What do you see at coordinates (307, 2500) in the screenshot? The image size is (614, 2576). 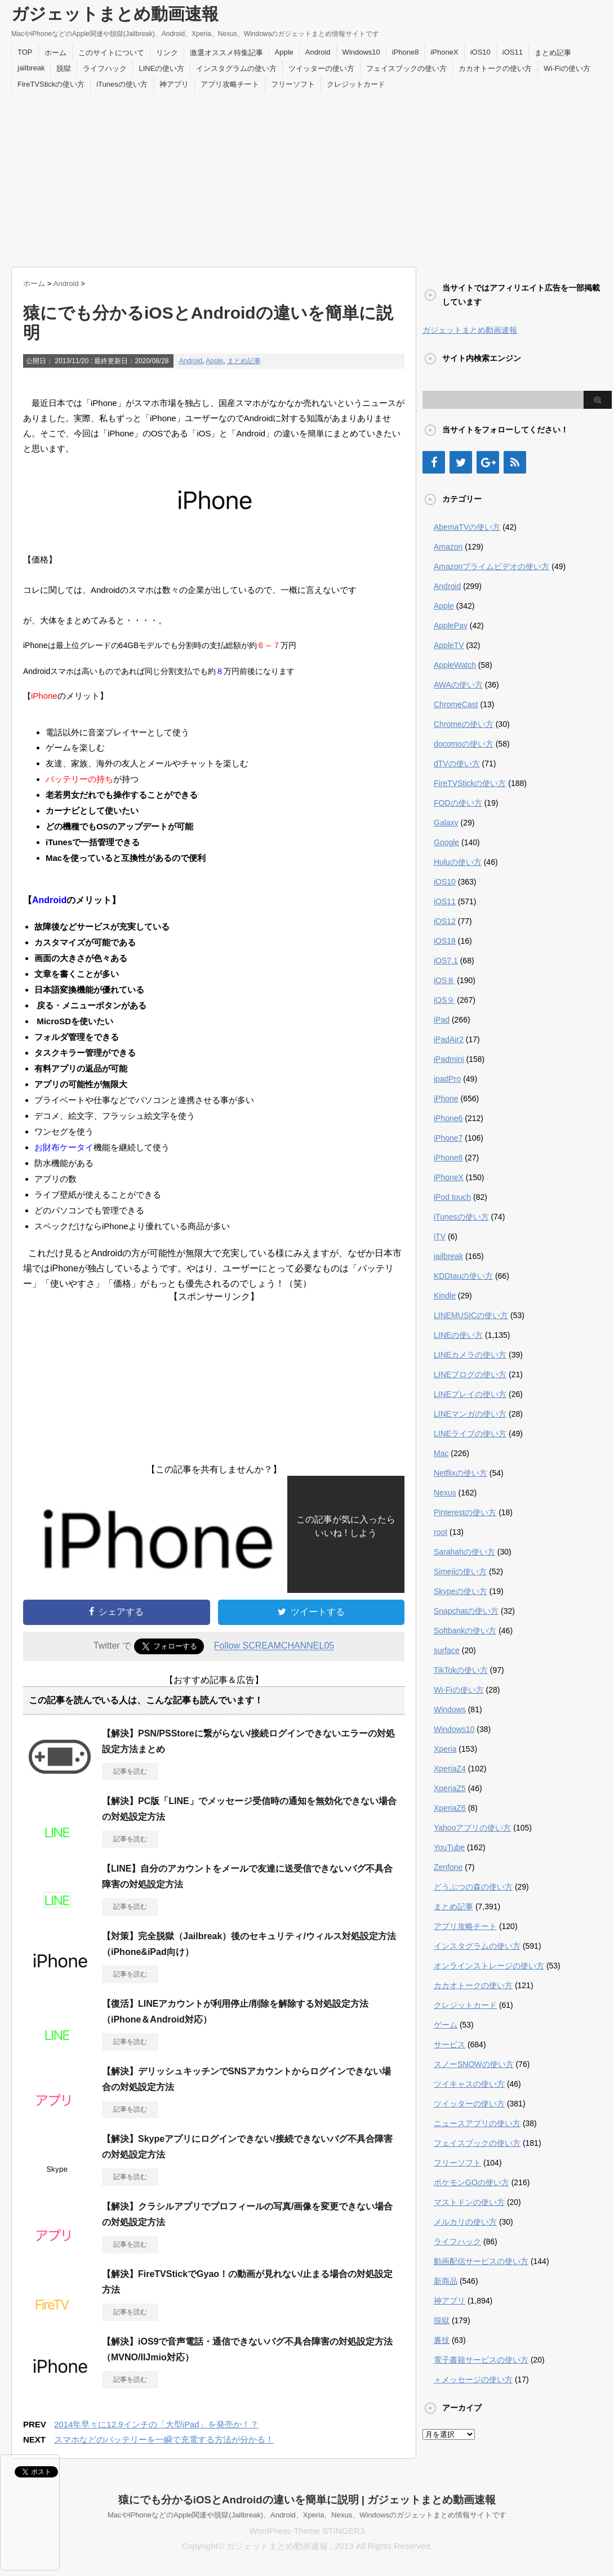 I see `猿にでも分かるiOSとAndroidの違いを簡単に説明 | ガジェットまとめ動画速報` at bounding box center [307, 2500].